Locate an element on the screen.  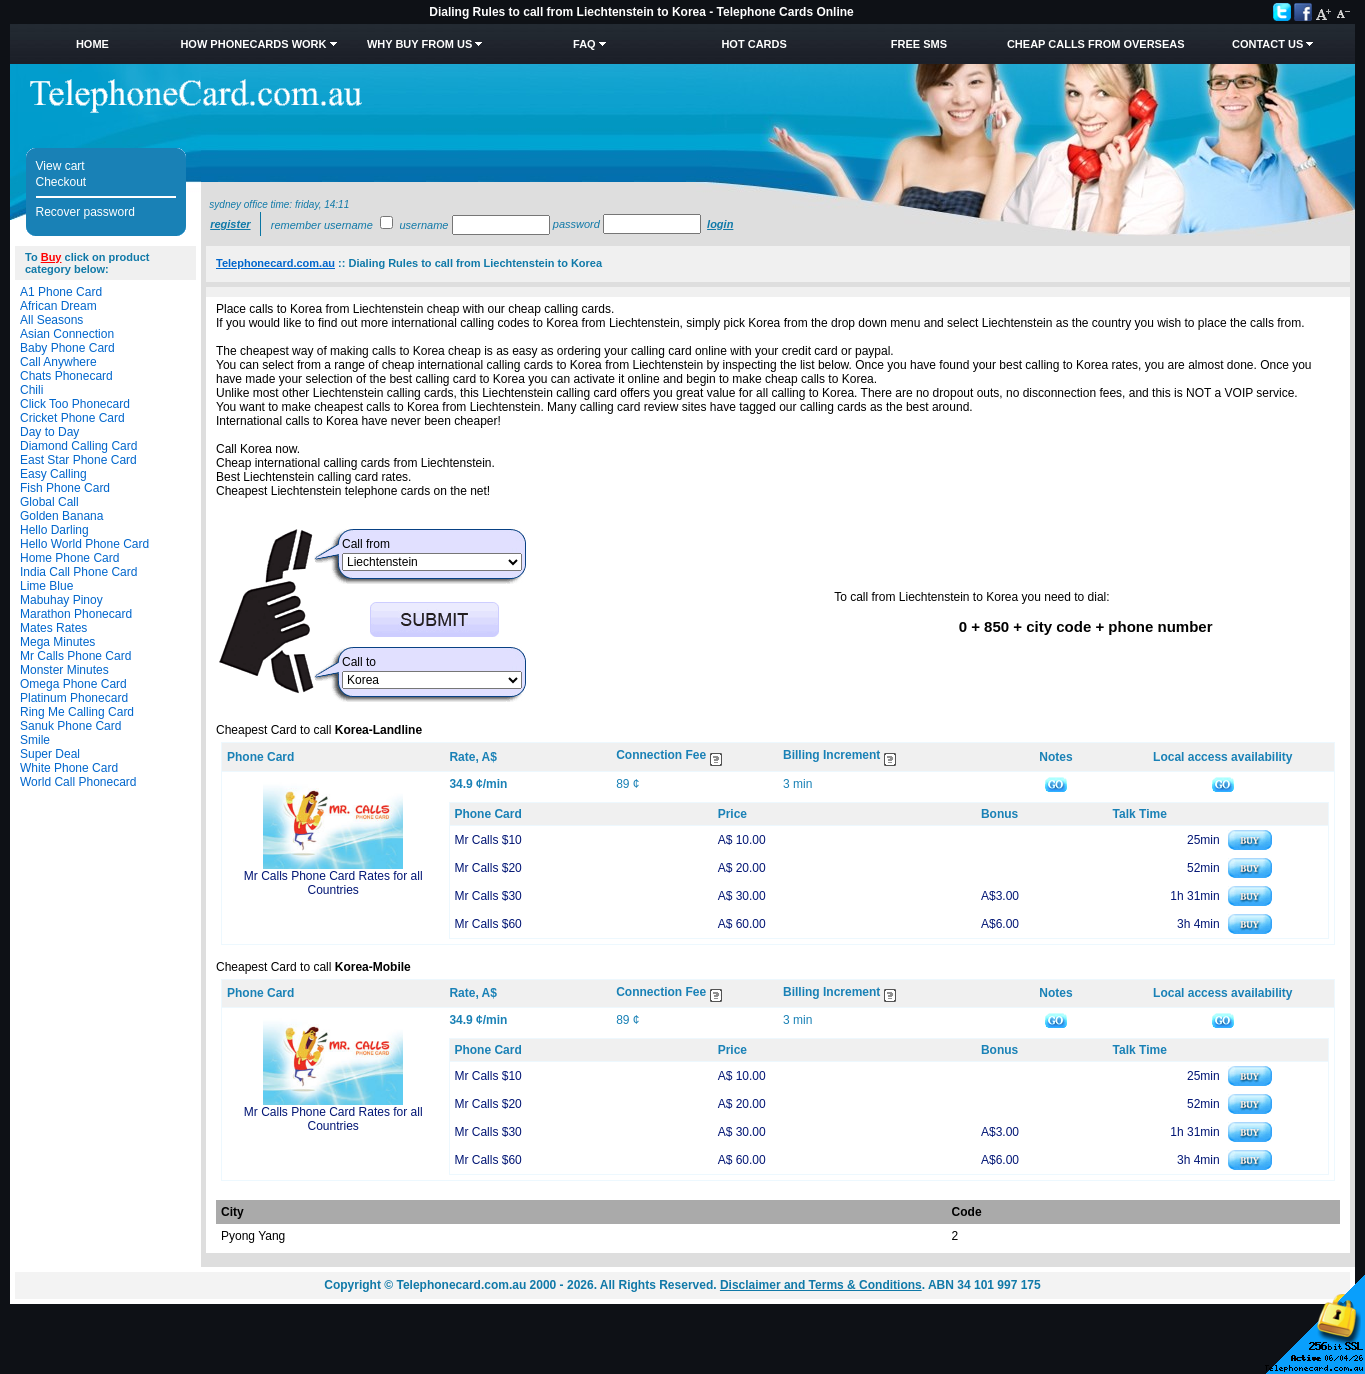
Baby Phone Card is located at coordinates (67, 348).